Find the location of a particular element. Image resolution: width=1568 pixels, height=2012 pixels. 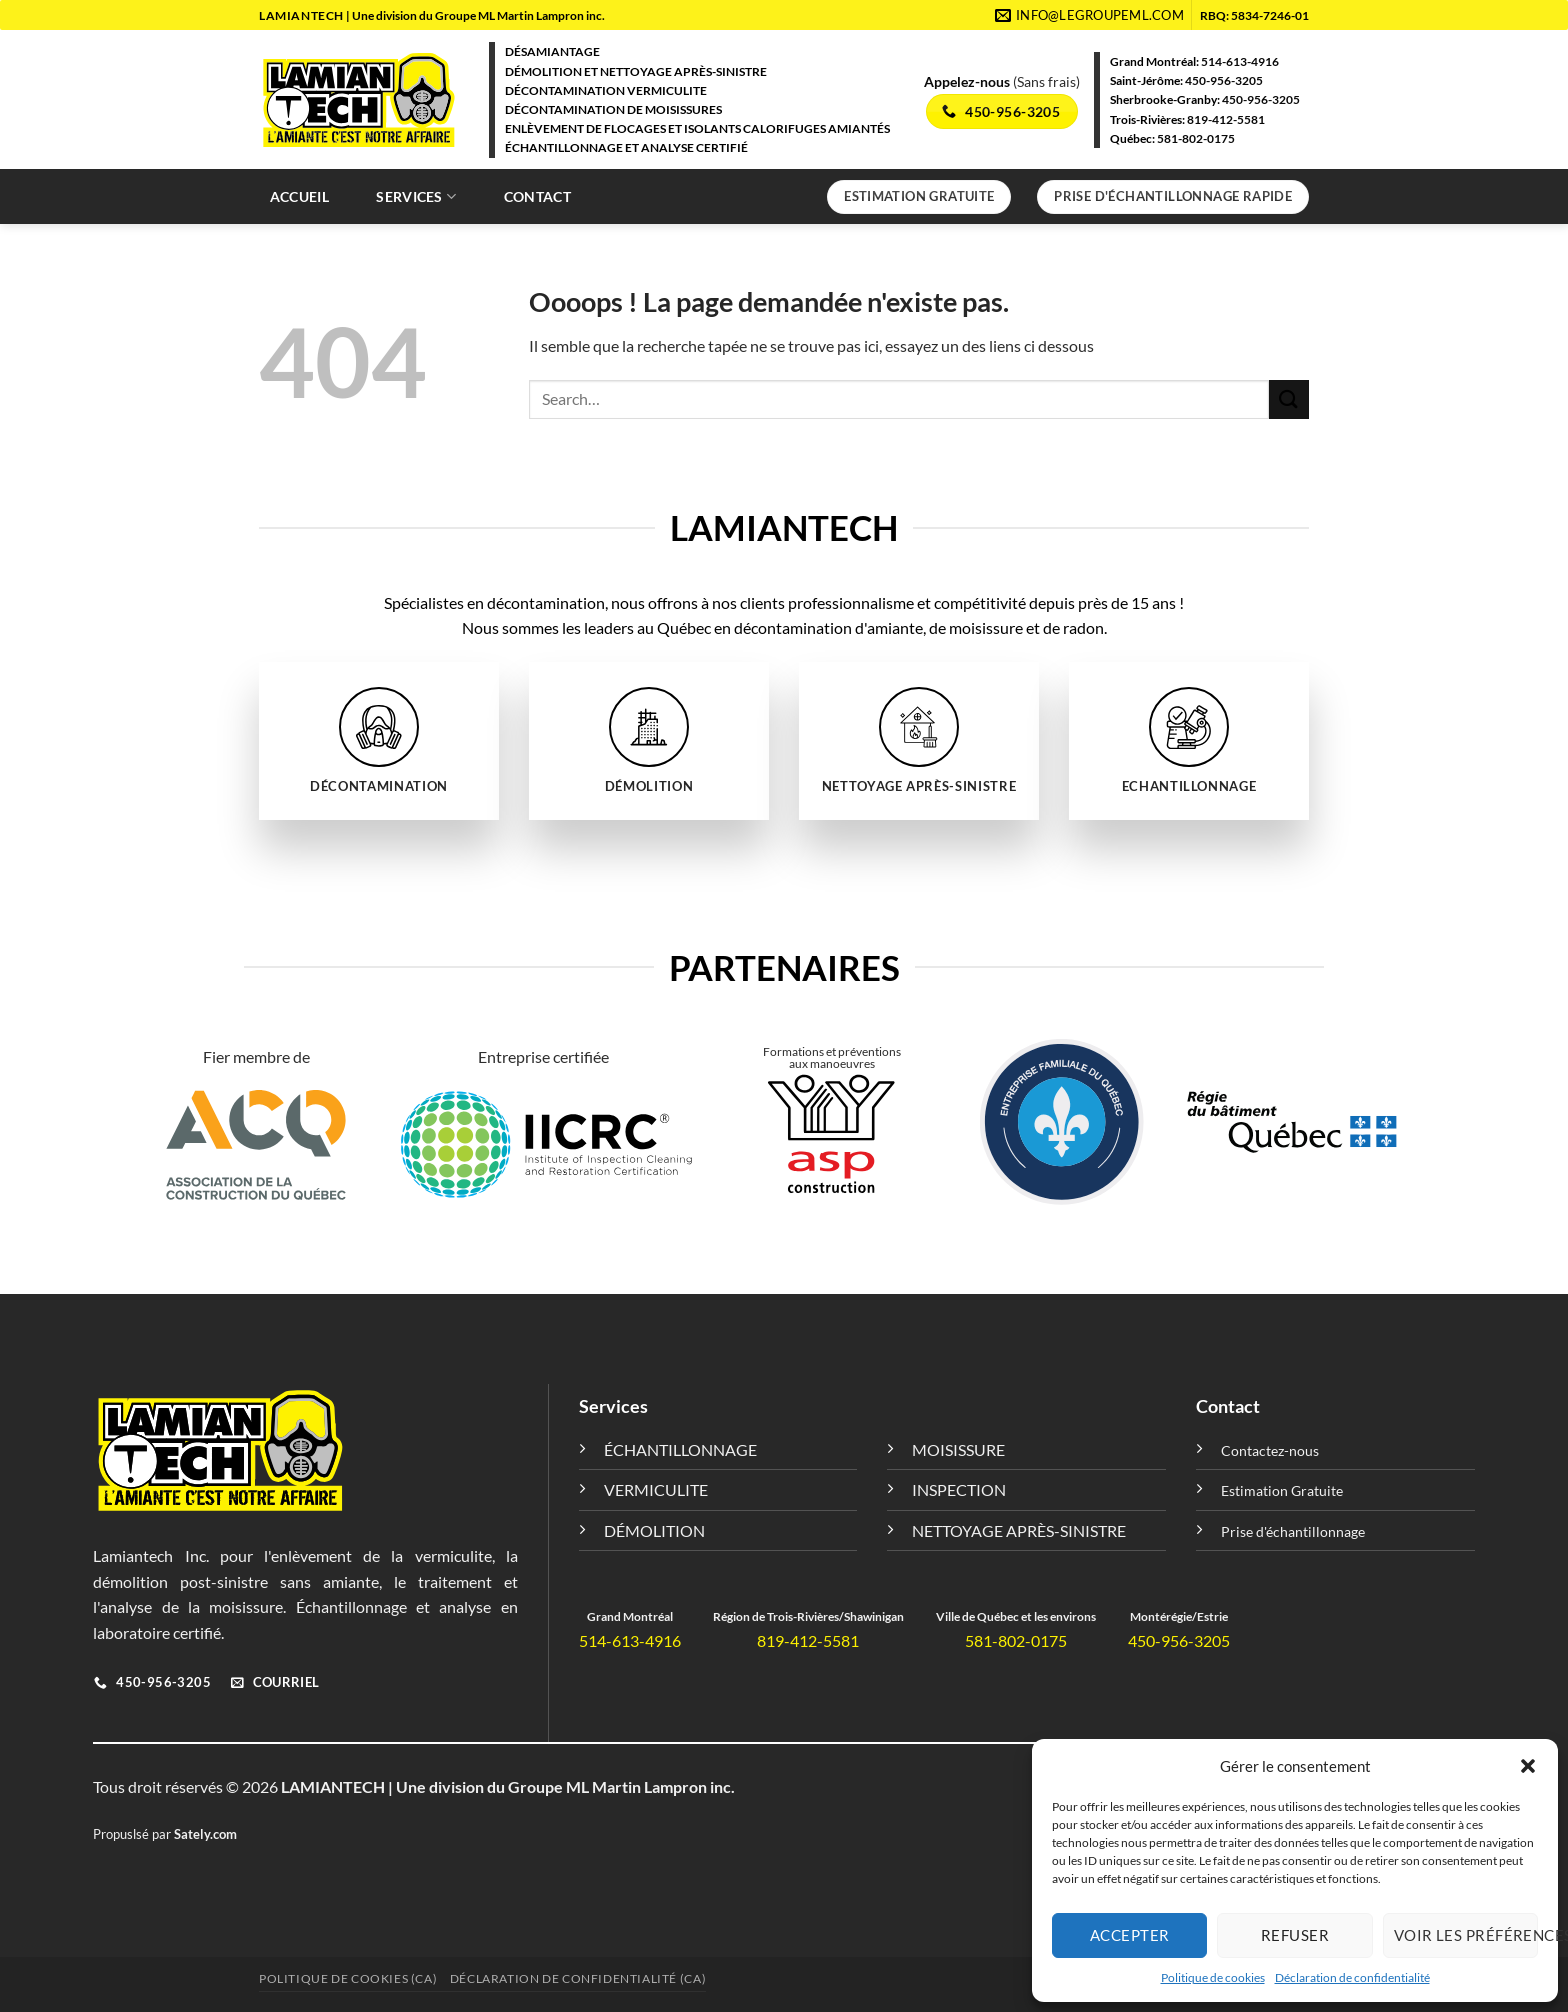

819-412-5581 is located at coordinates (1226, 119).